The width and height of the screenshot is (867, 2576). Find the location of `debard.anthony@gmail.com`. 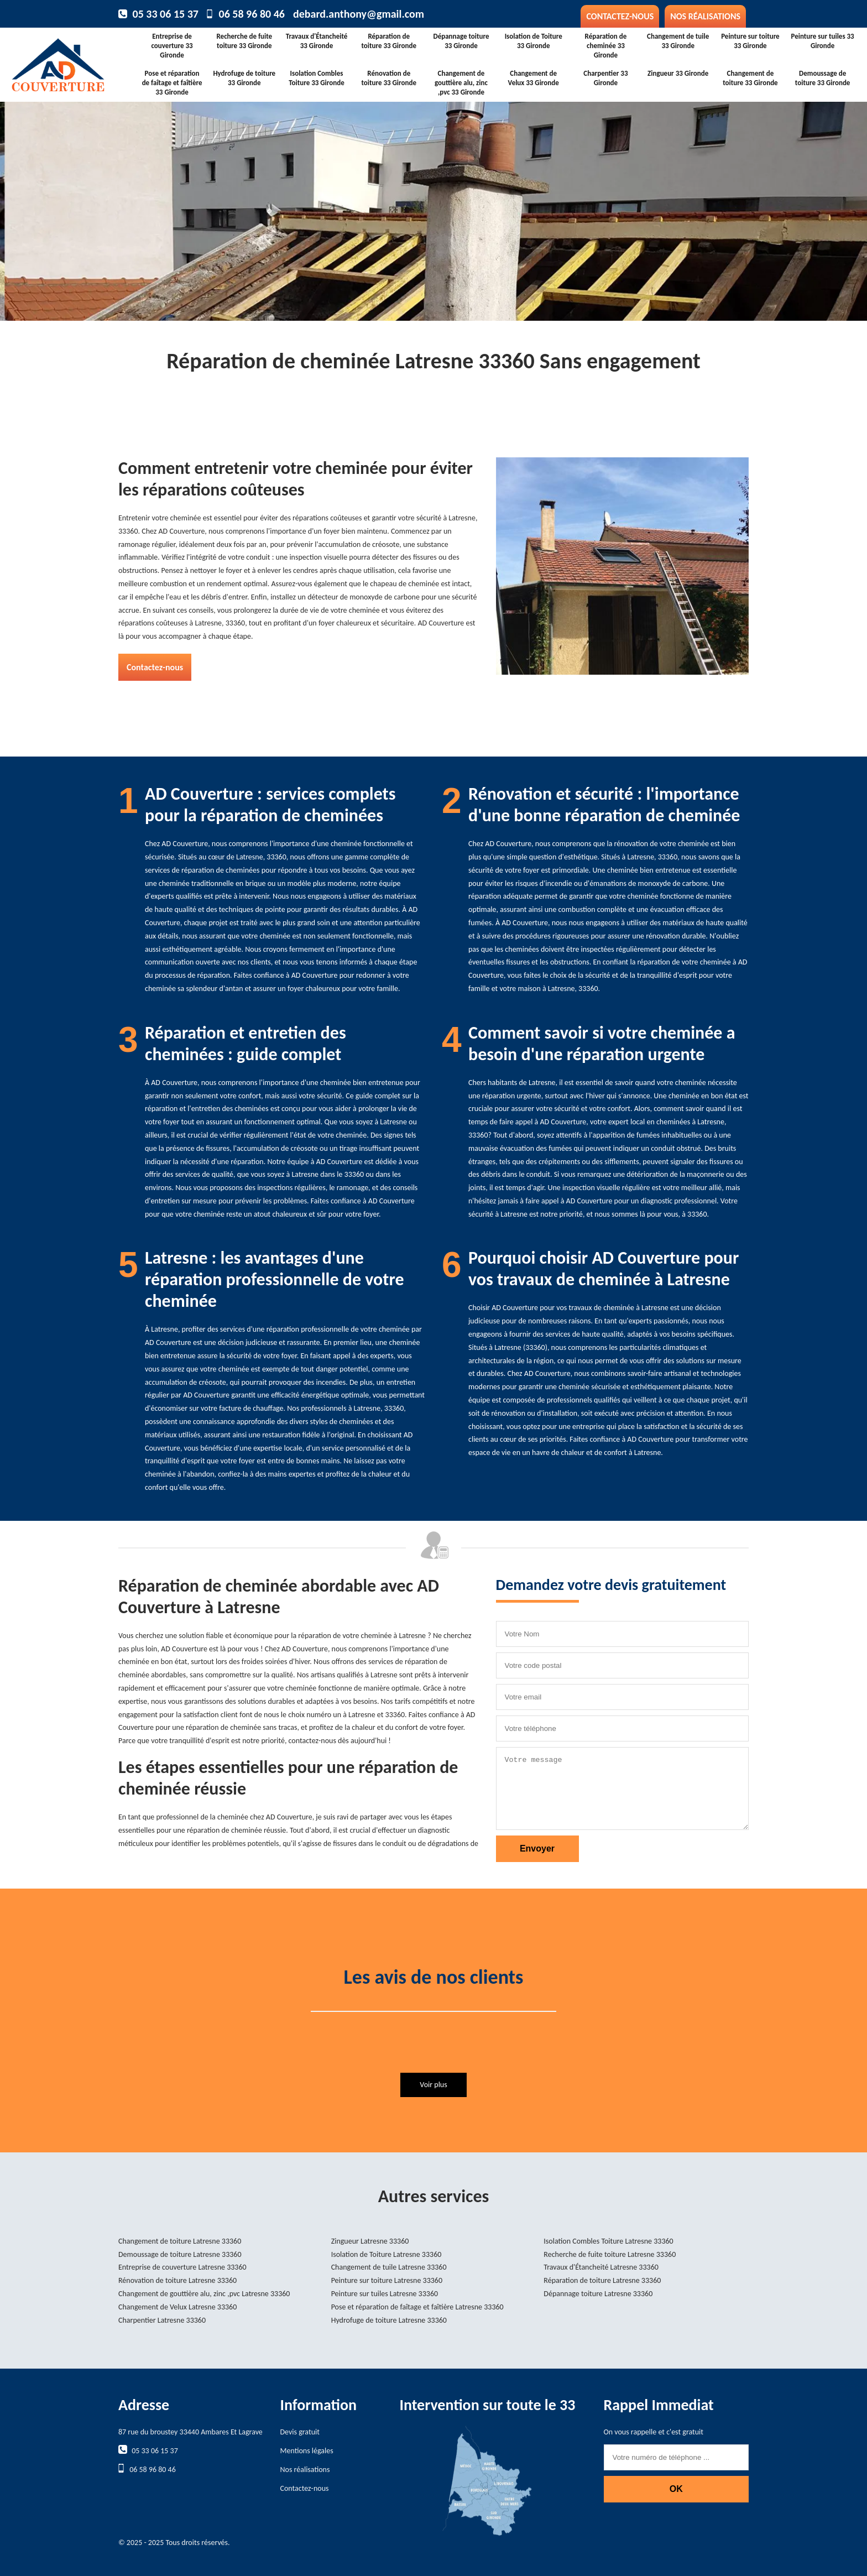

debard.anthony@gmail.com is located at coordinates (358, 13).